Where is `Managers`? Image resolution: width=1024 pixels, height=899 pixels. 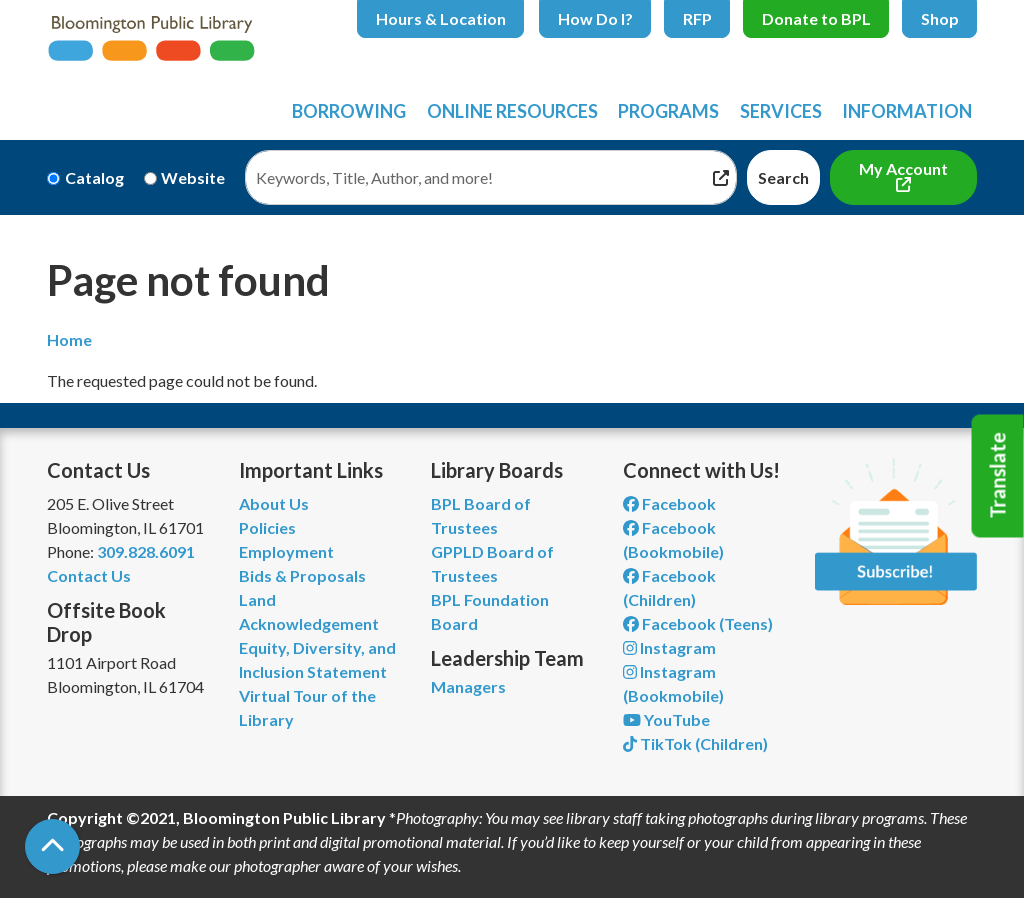 Managers is located at coordinates (468, 686).